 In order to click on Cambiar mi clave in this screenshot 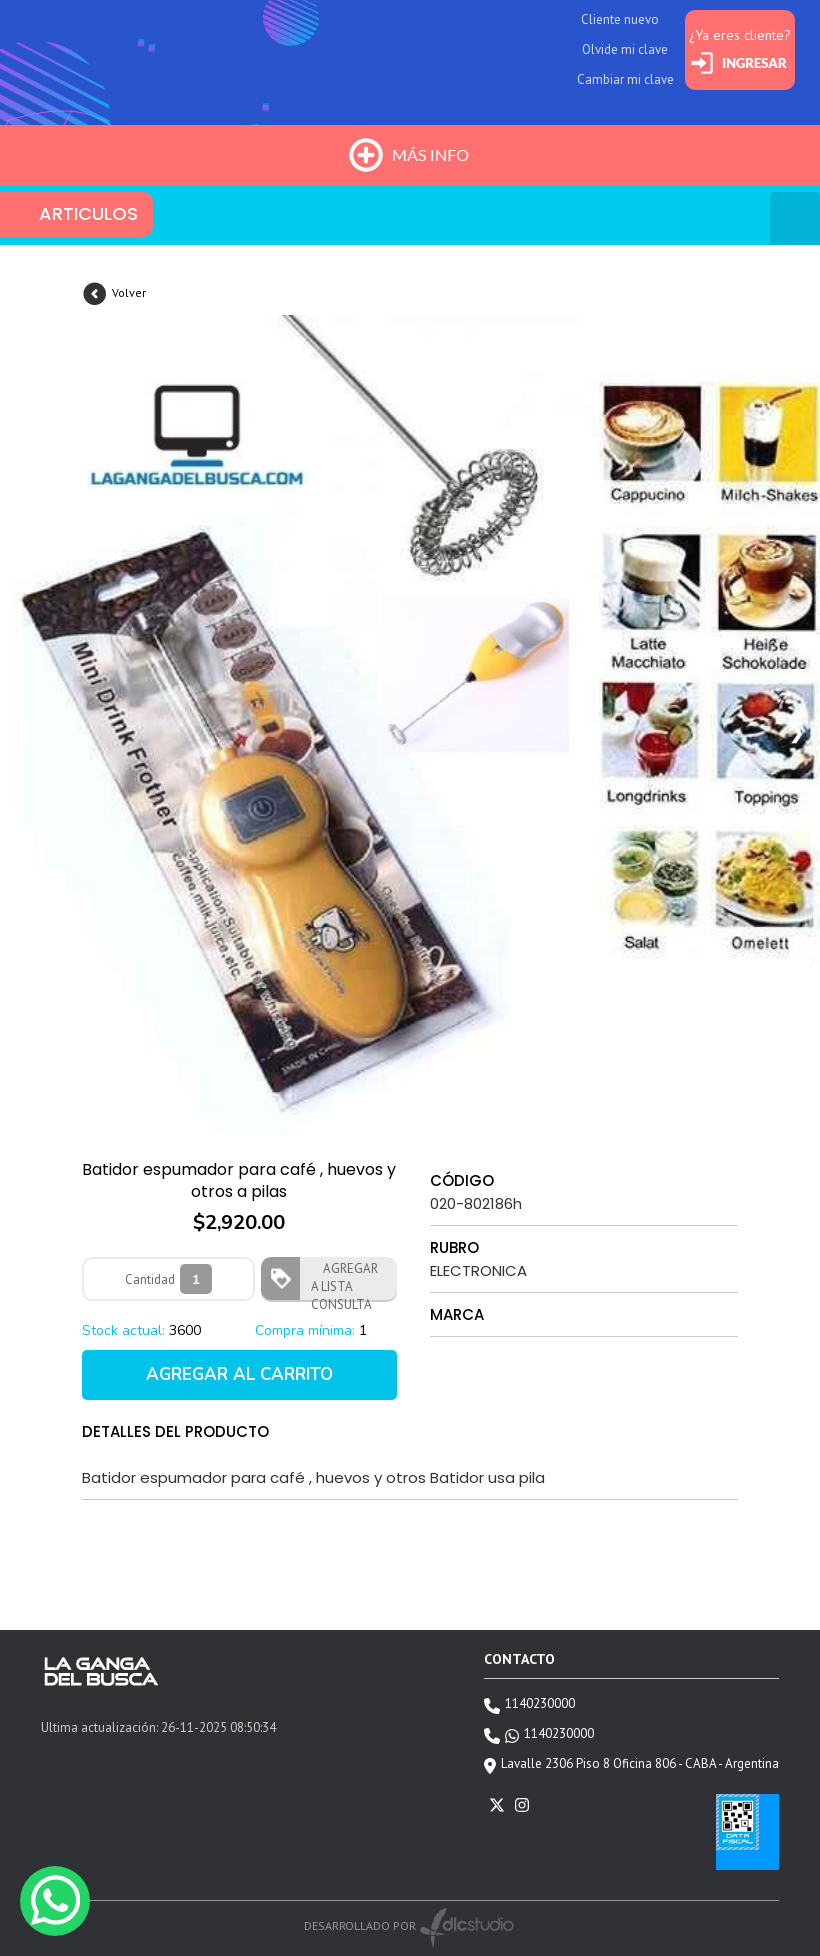, I will do `click(625, 79)`.